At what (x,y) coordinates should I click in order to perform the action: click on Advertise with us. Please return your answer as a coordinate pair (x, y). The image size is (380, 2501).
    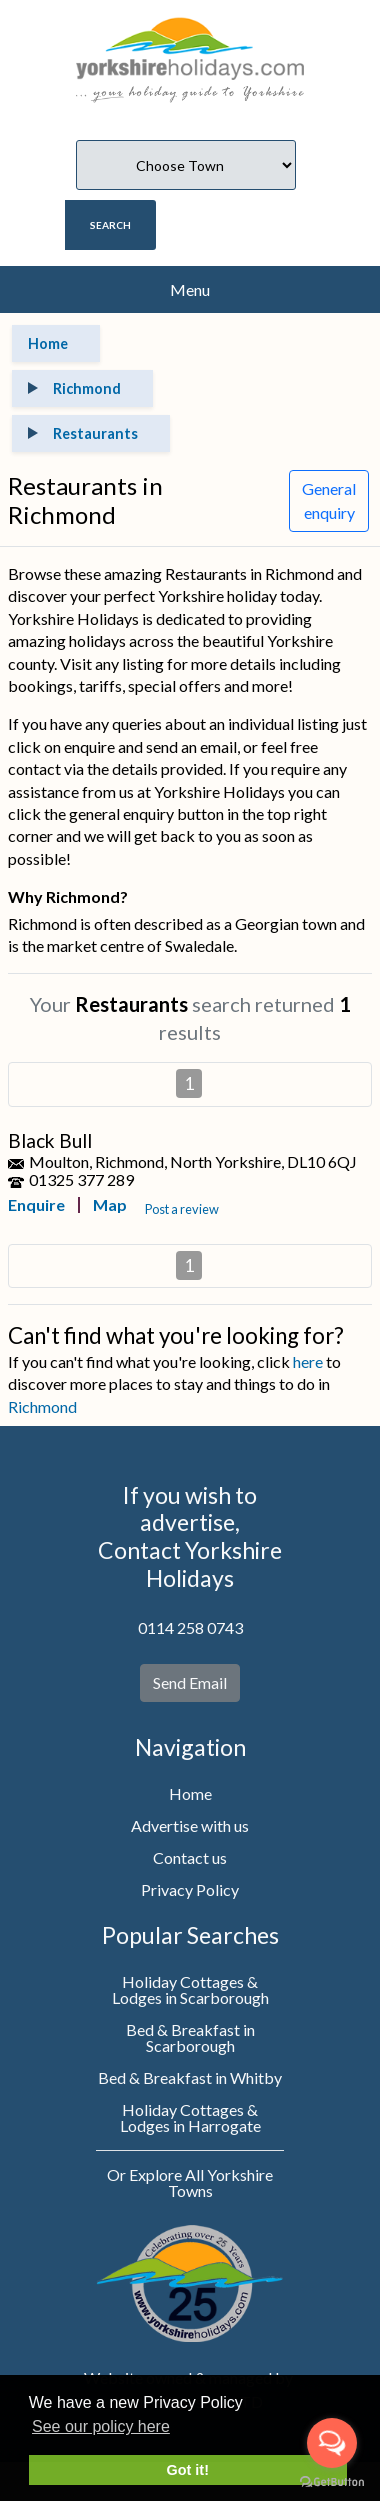
    Looking at the image, I should click on (190, 1825).